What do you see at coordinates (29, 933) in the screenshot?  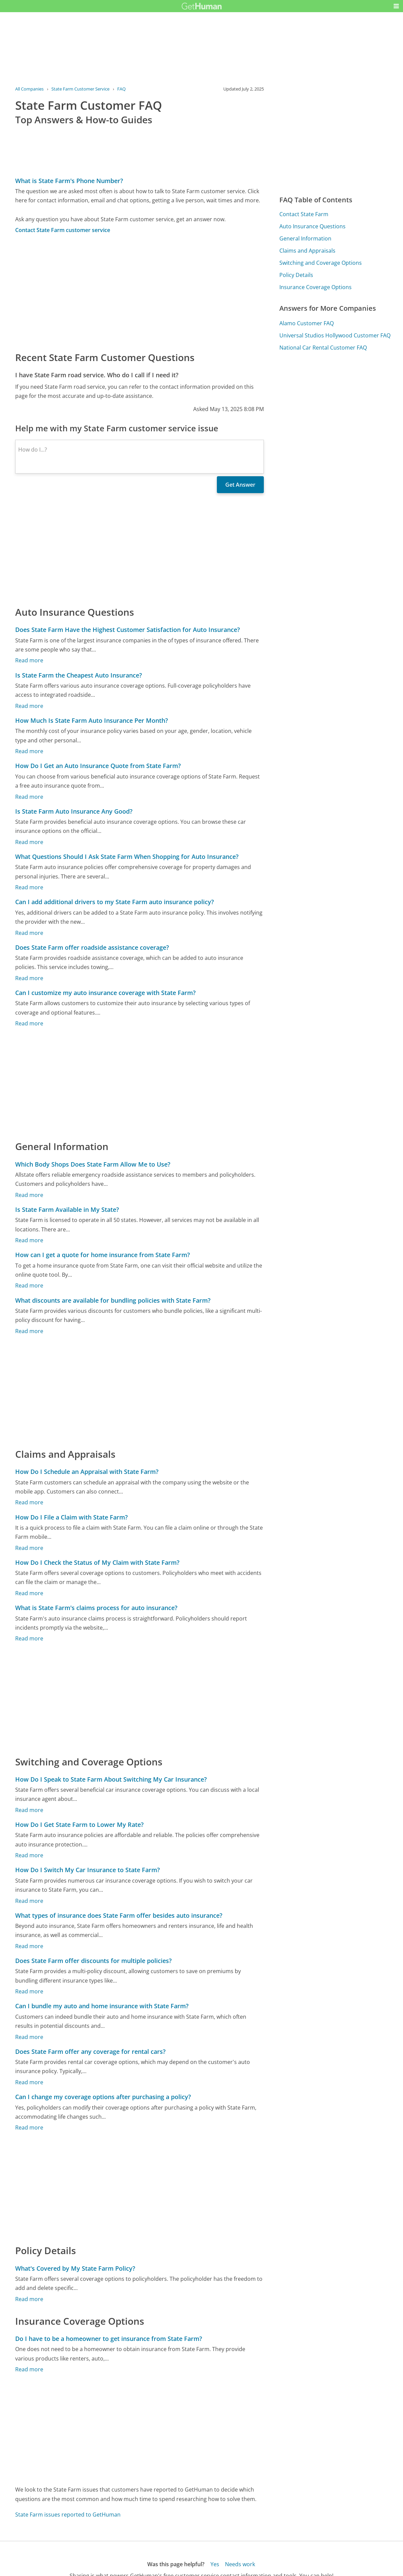 I see `Read more [Can I add additional drivers to my State Farm auto insurance policy?]` at bounding box center [29, 933].